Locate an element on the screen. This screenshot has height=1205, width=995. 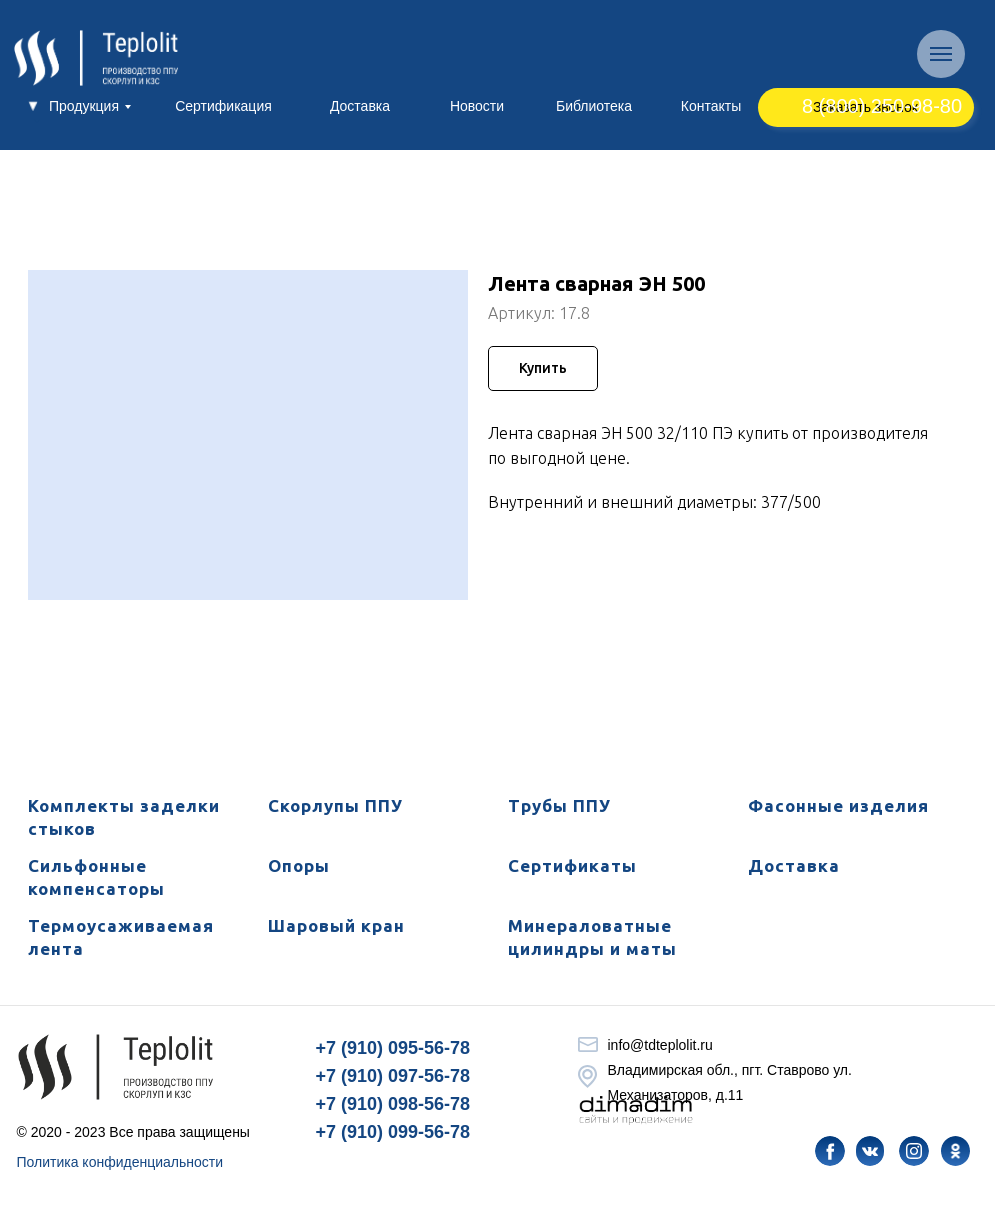
Сертификаты is located at coordinates (572, 865).